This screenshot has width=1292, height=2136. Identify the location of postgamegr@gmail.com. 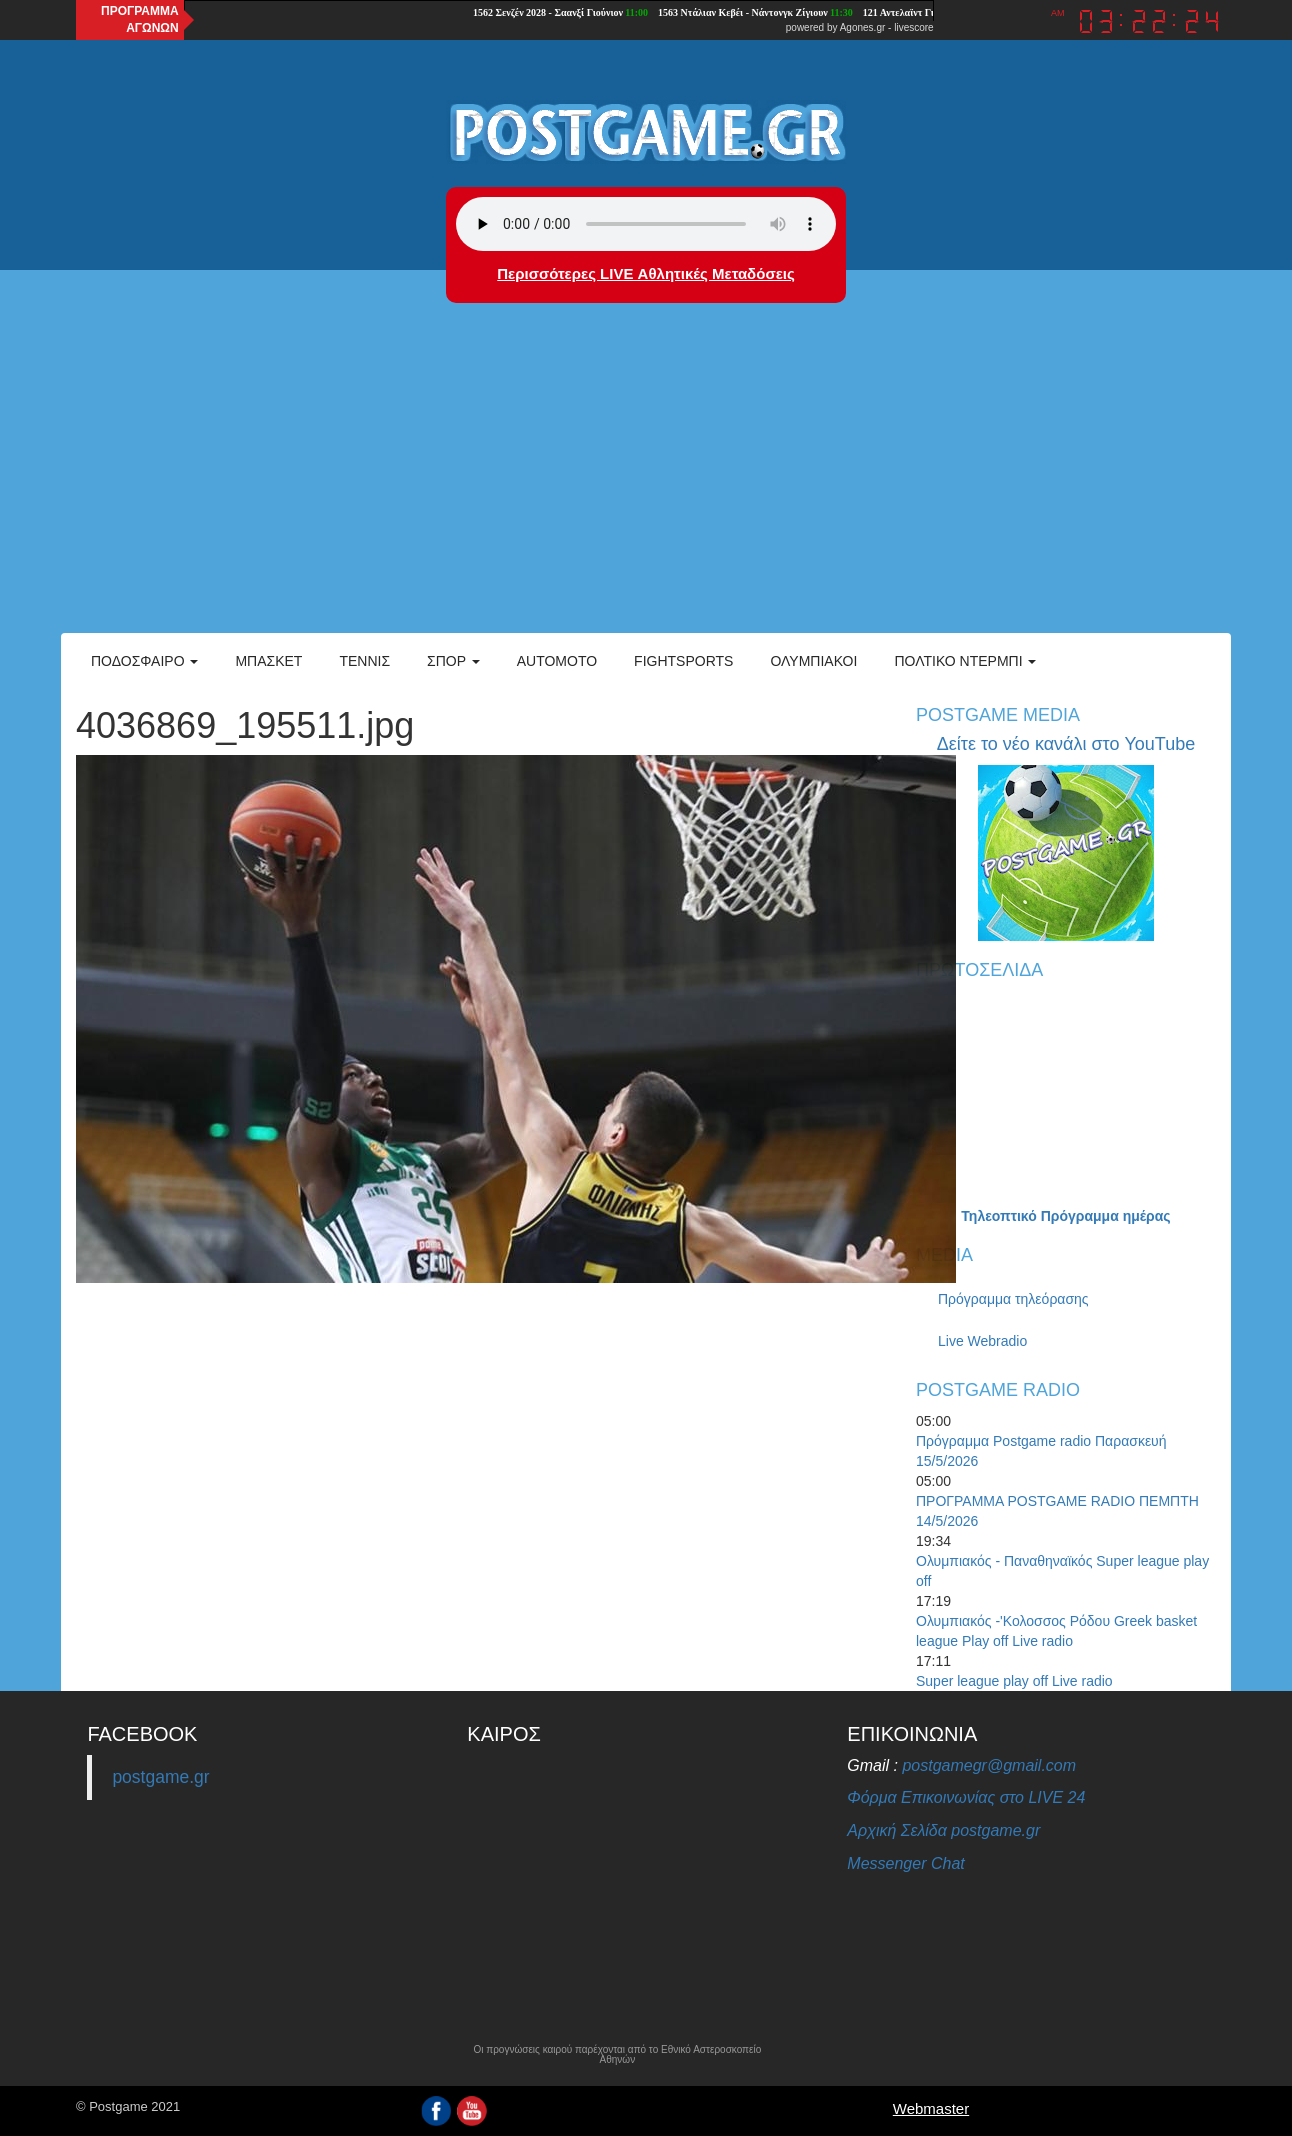
(989, 1765).